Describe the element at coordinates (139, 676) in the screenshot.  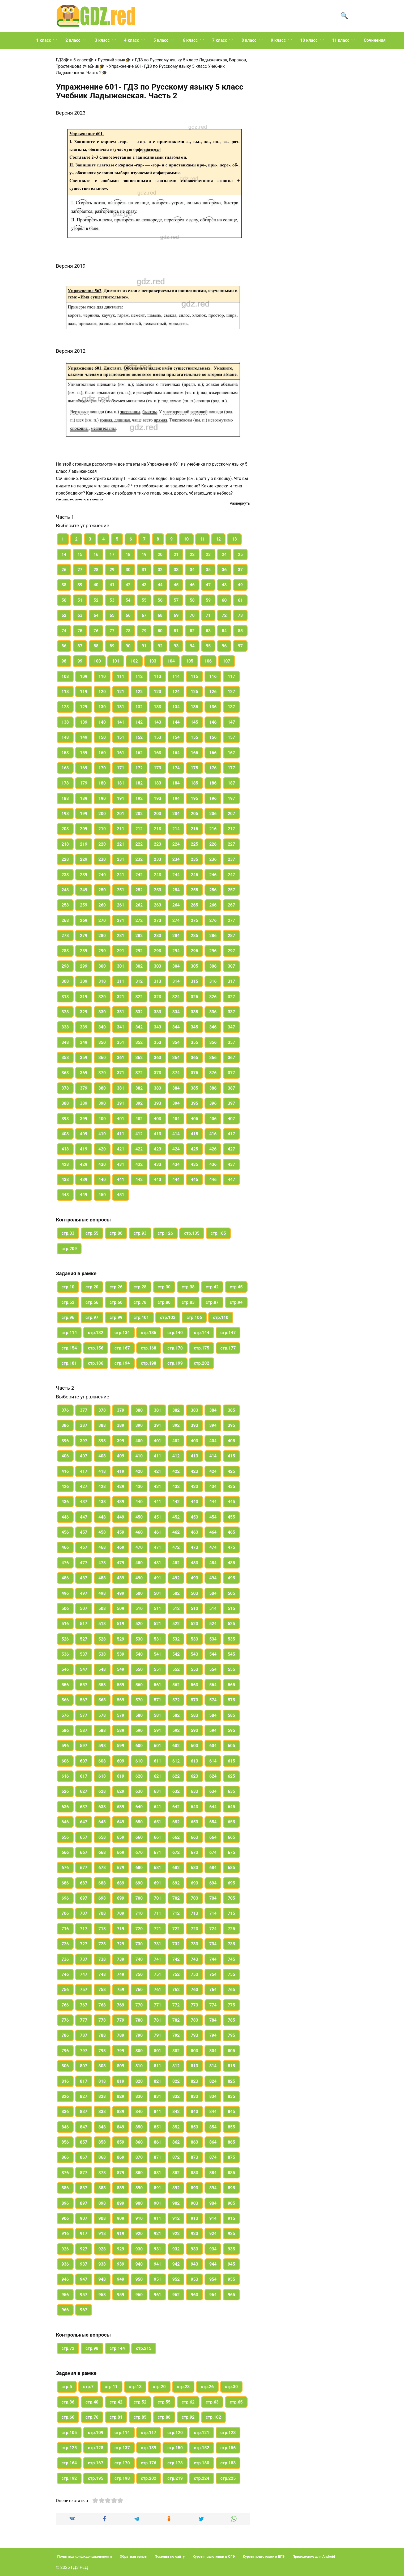
I see `112` at that location.